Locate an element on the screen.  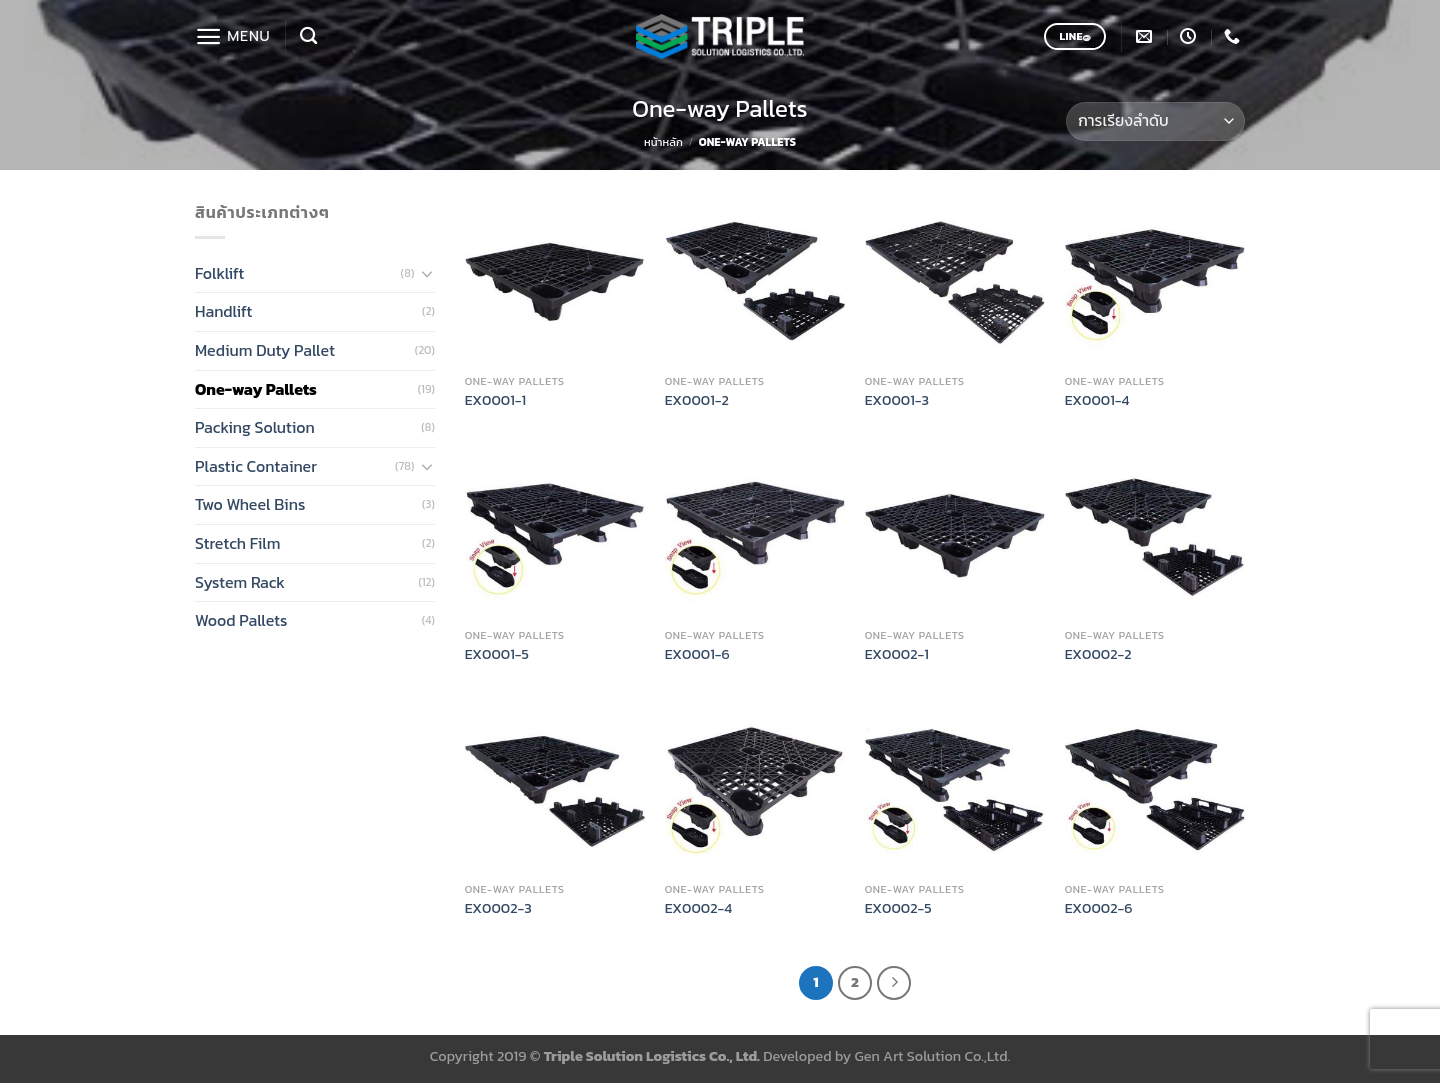
EX0001-4 is located at coordinates (1097, 400).